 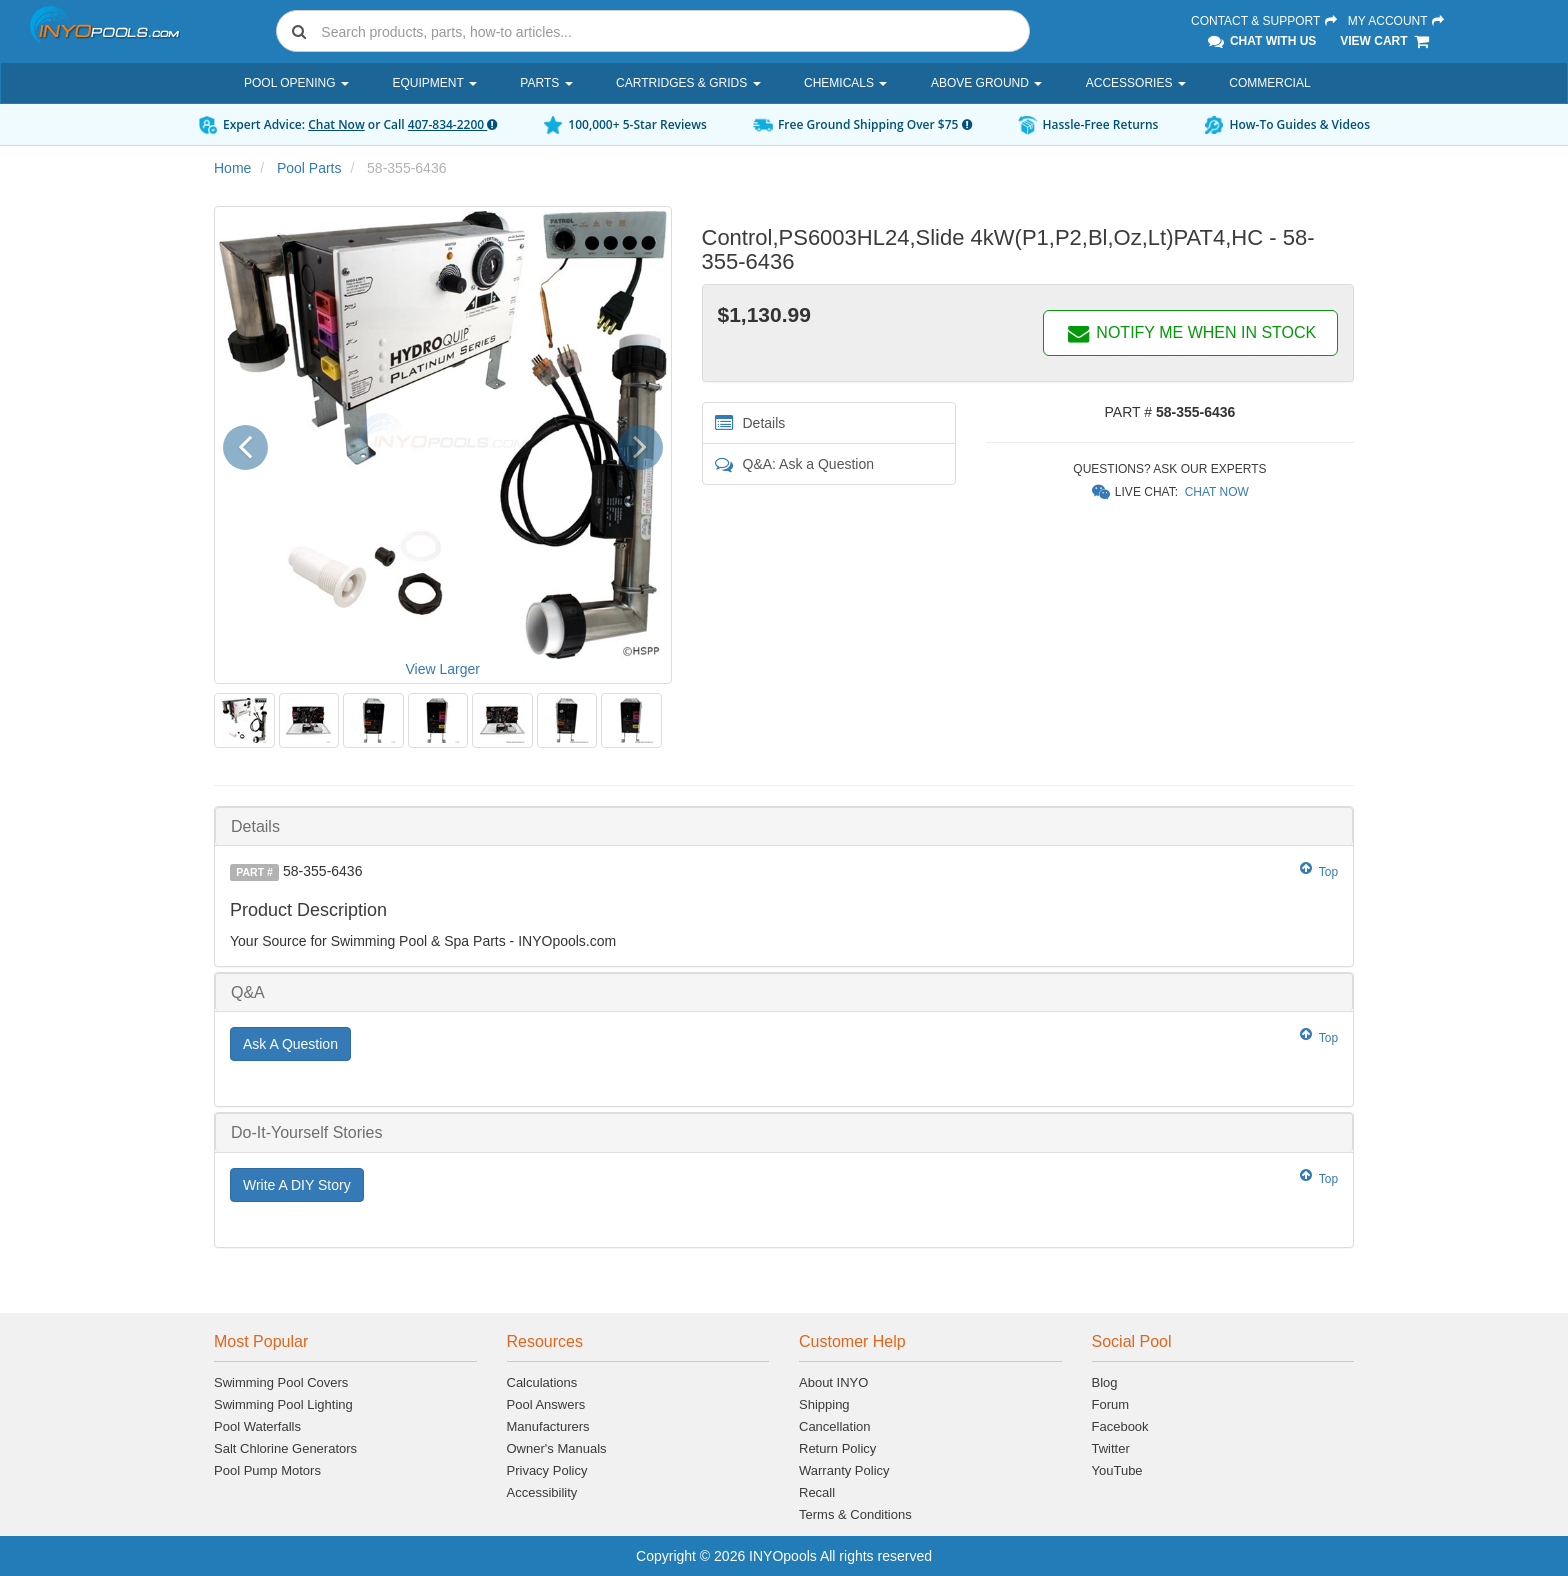 I want to click on Write A DIY Story, so click(x=297, y=1185).